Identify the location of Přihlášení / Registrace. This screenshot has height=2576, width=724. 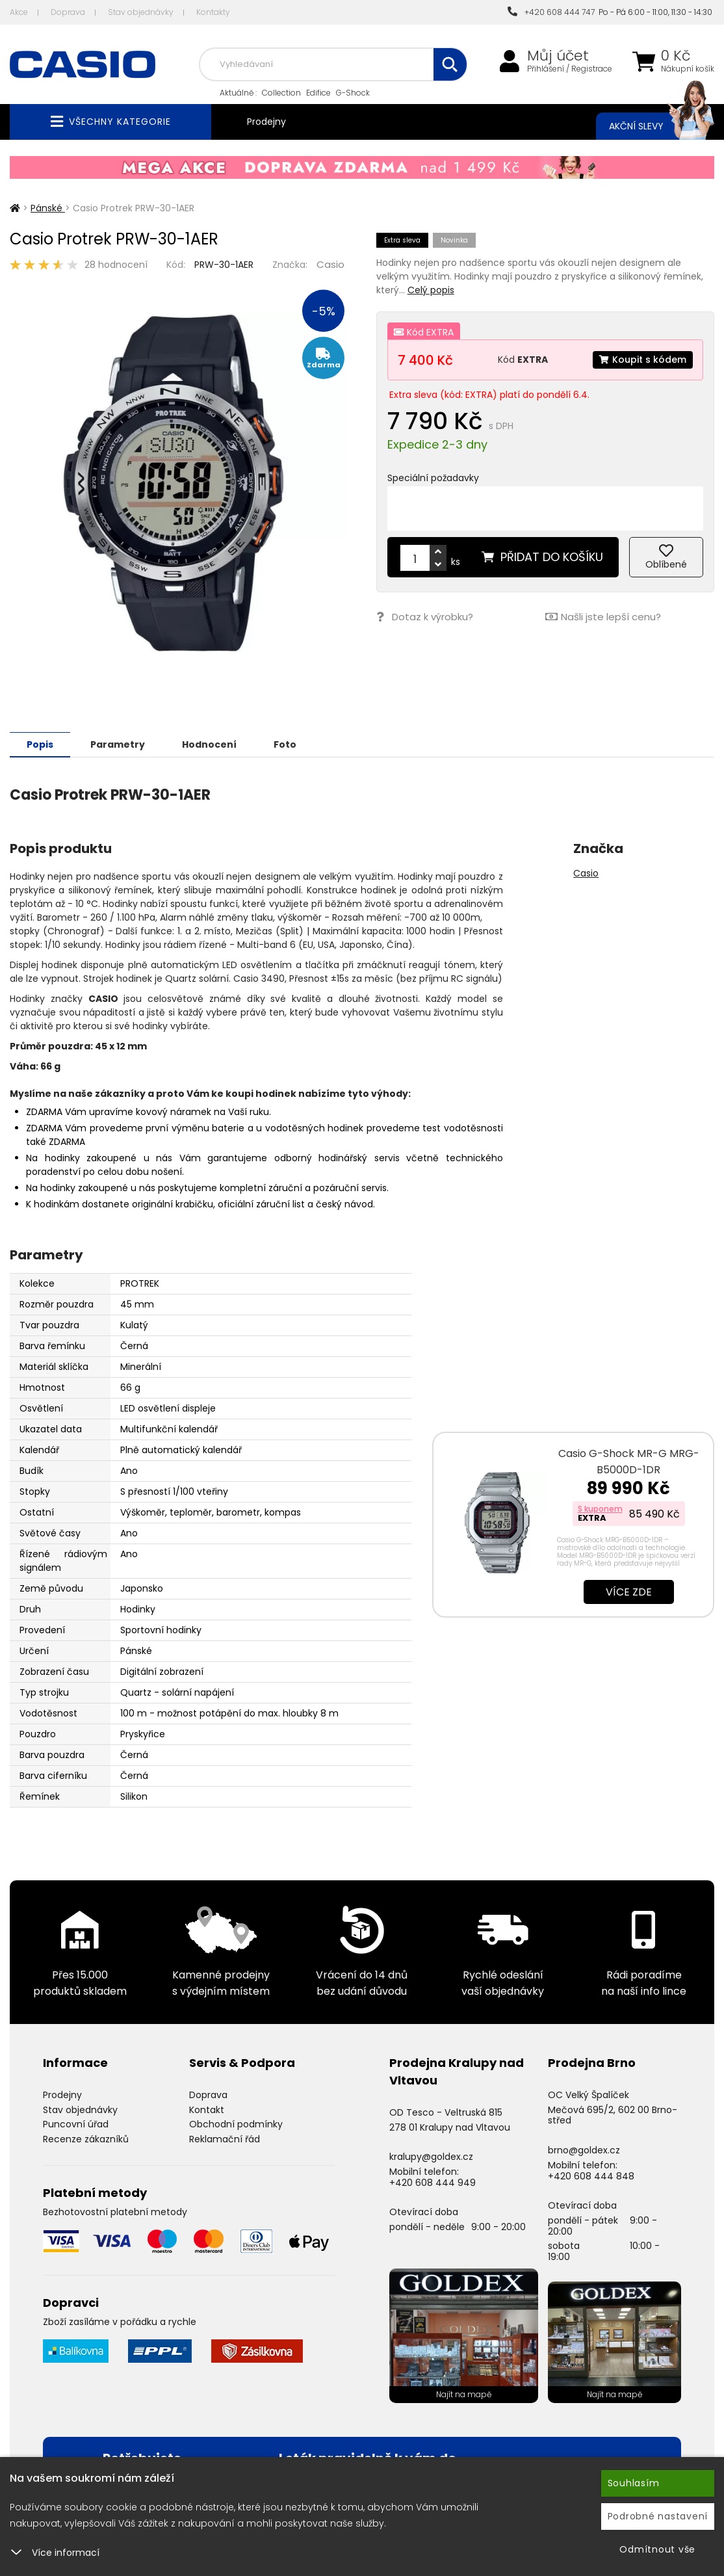
(569, 68).